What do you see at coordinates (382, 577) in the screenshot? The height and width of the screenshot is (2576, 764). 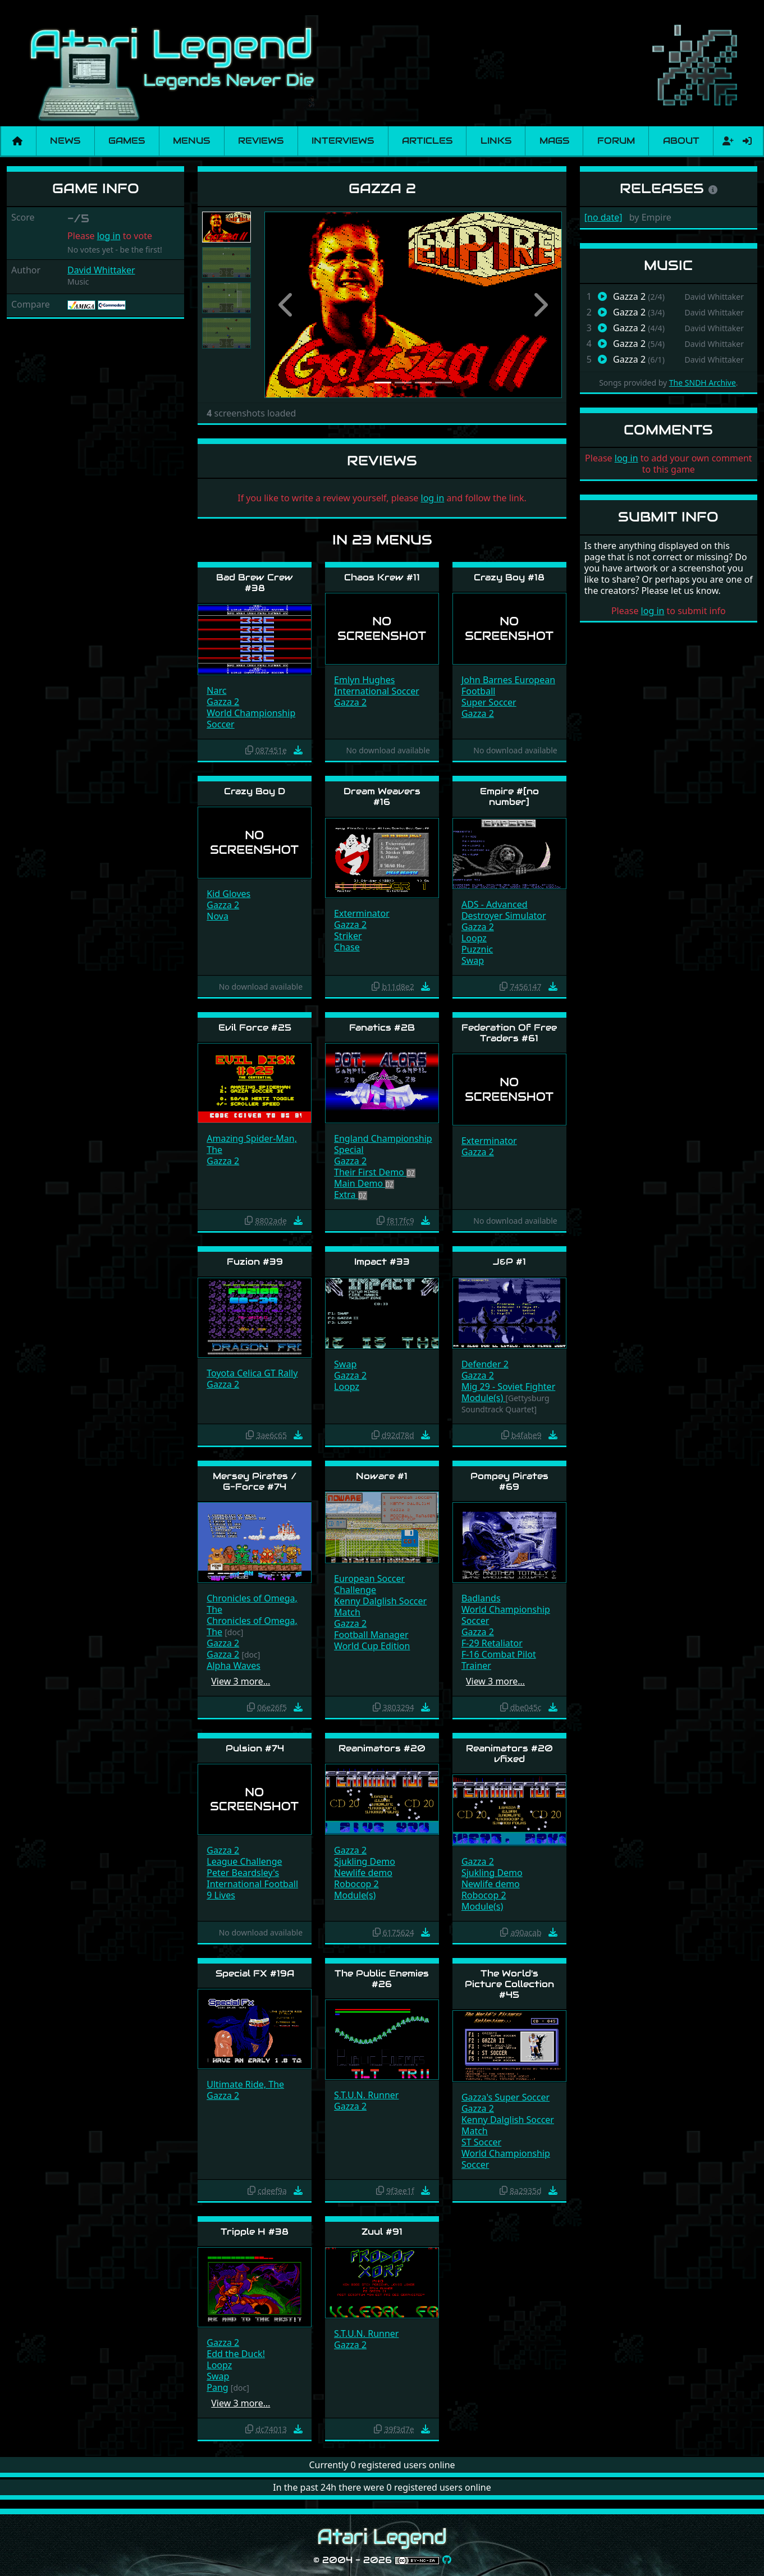 I see `Chaos Krew #11` at bounding box center [382, 577].